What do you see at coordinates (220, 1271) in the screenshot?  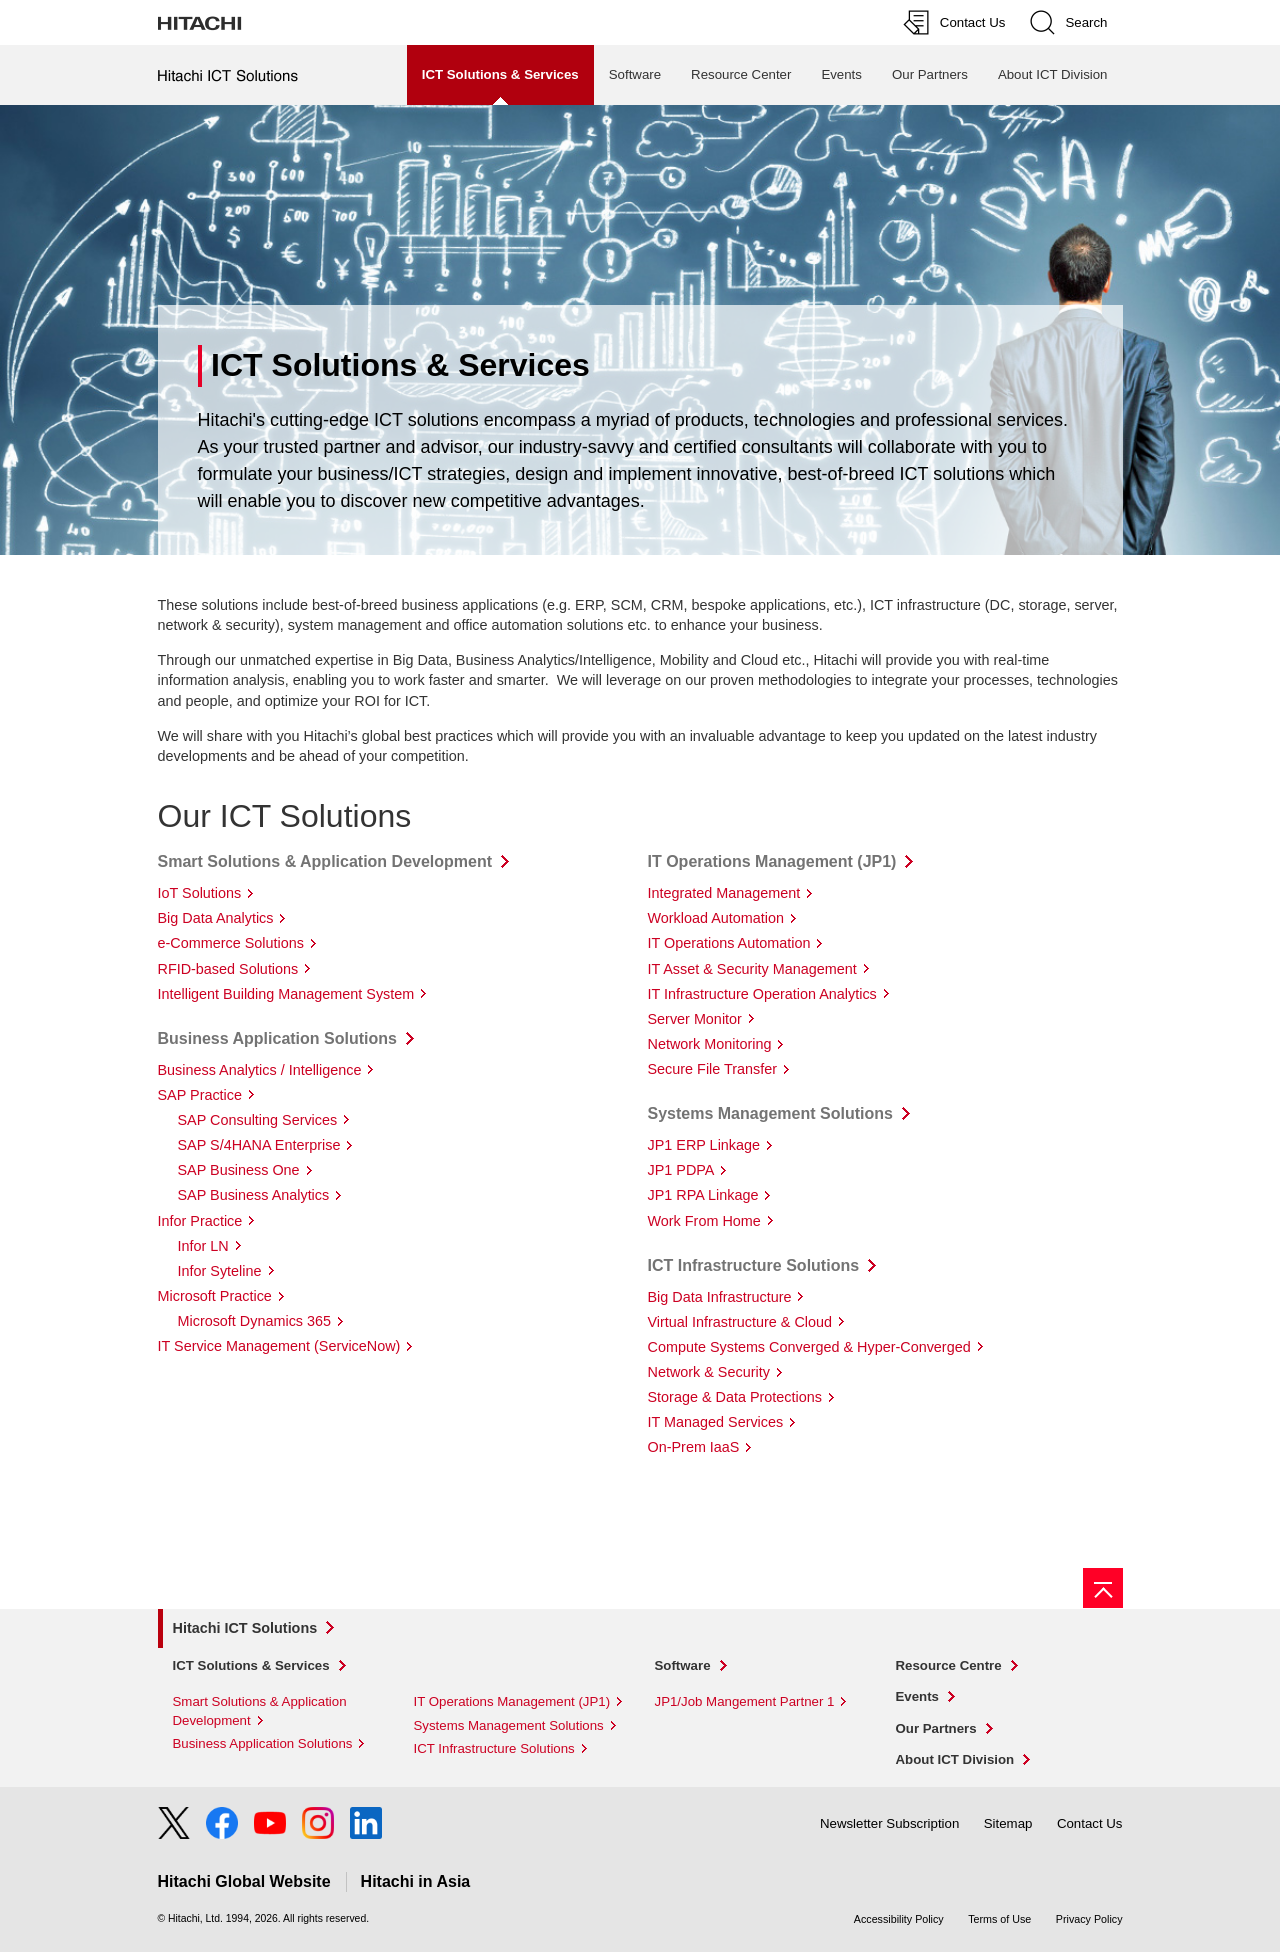 I see `Infor Syteline` at bounding box center [220, 1271].